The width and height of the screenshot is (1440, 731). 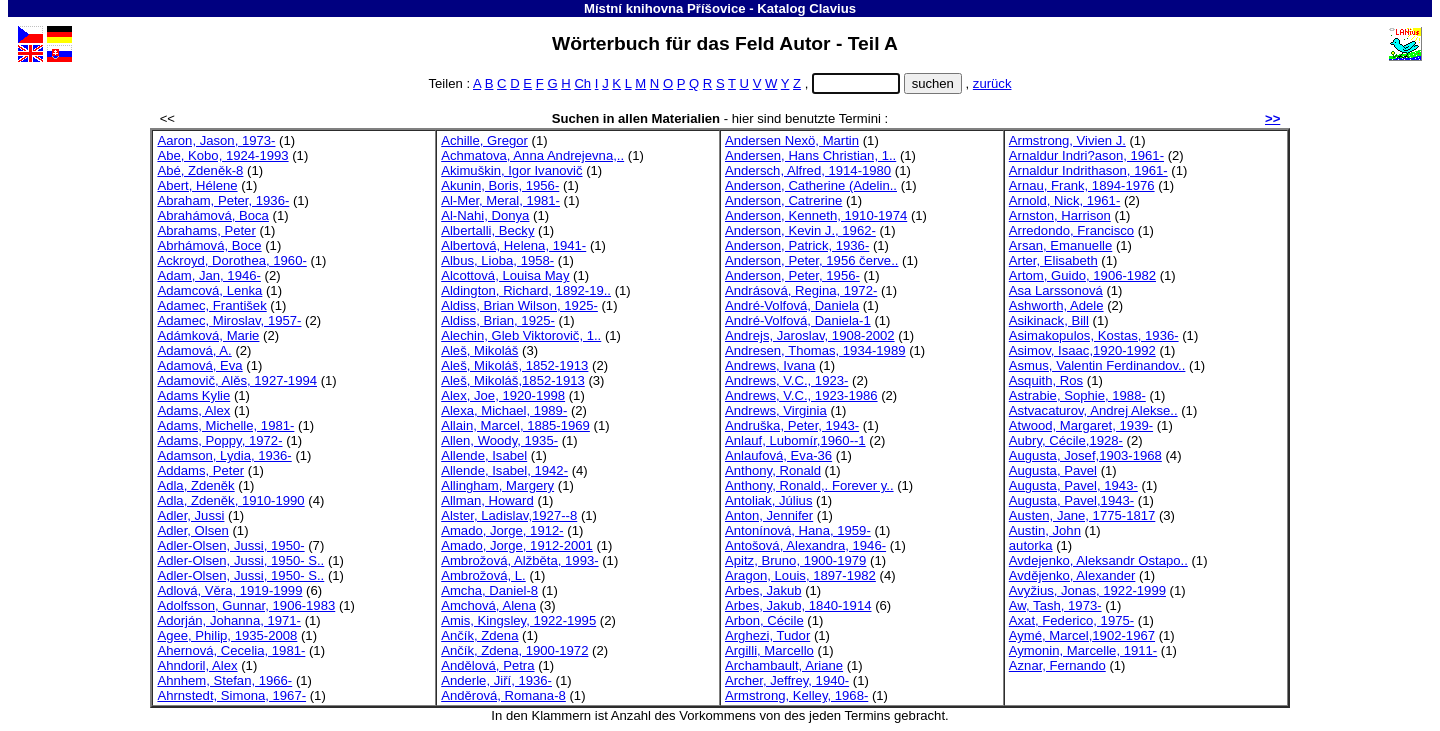 I want to click on Aldiss, Brian Wilson, 1925-, so click(x=519, y=305).